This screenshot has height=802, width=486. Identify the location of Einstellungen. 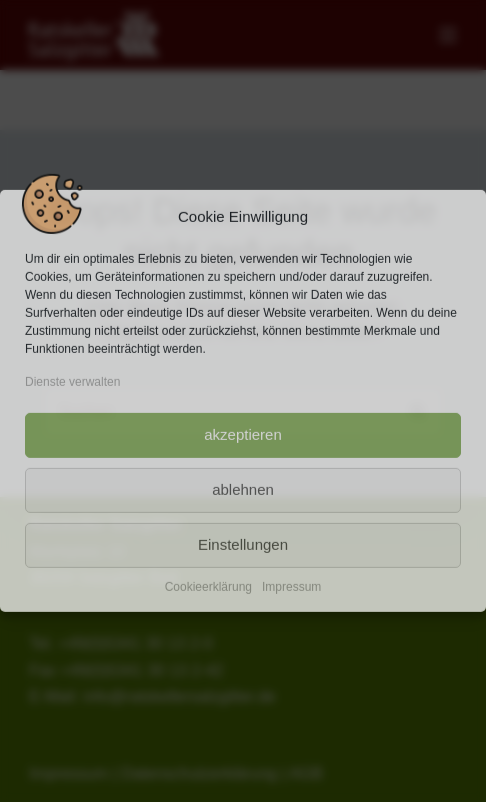
(243, 544).